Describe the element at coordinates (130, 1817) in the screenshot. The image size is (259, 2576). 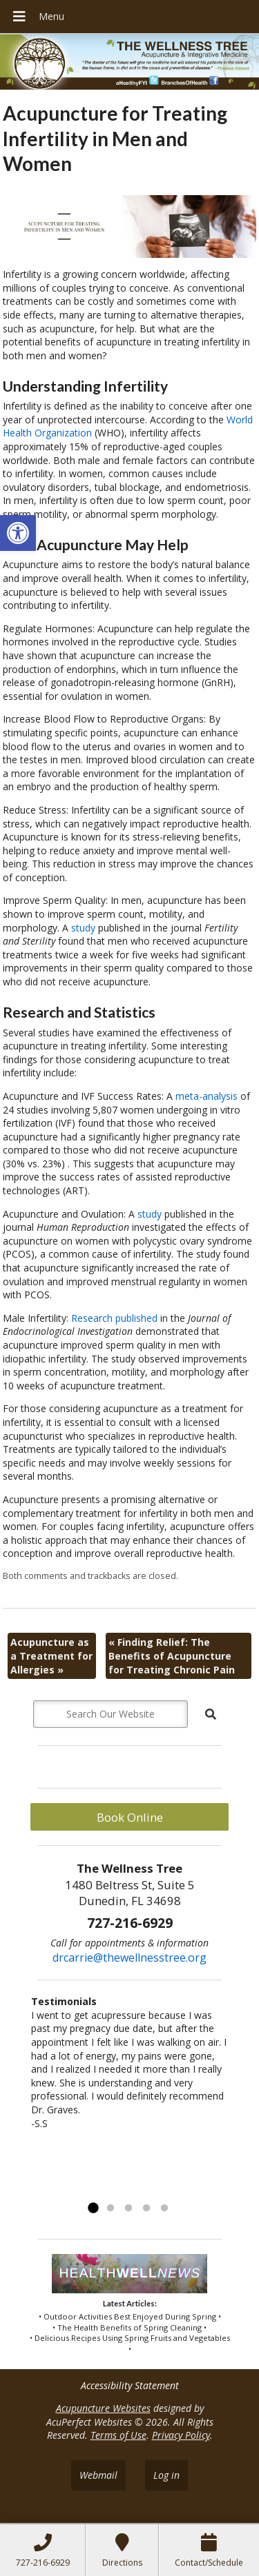
I see `Book Online` at that location.